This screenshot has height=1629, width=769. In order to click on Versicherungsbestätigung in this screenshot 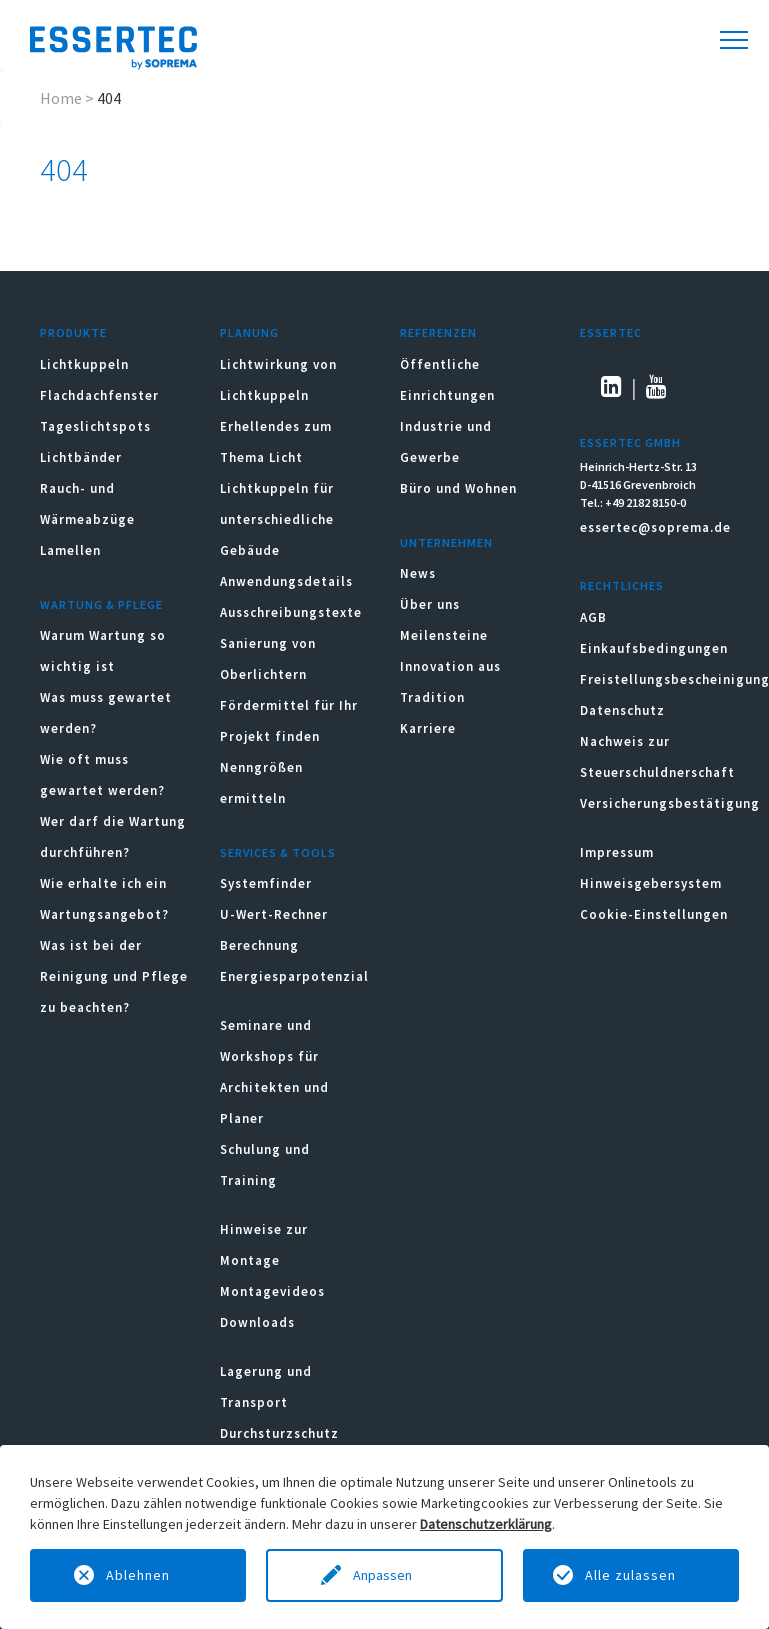, I will do `click(670, 803)`.